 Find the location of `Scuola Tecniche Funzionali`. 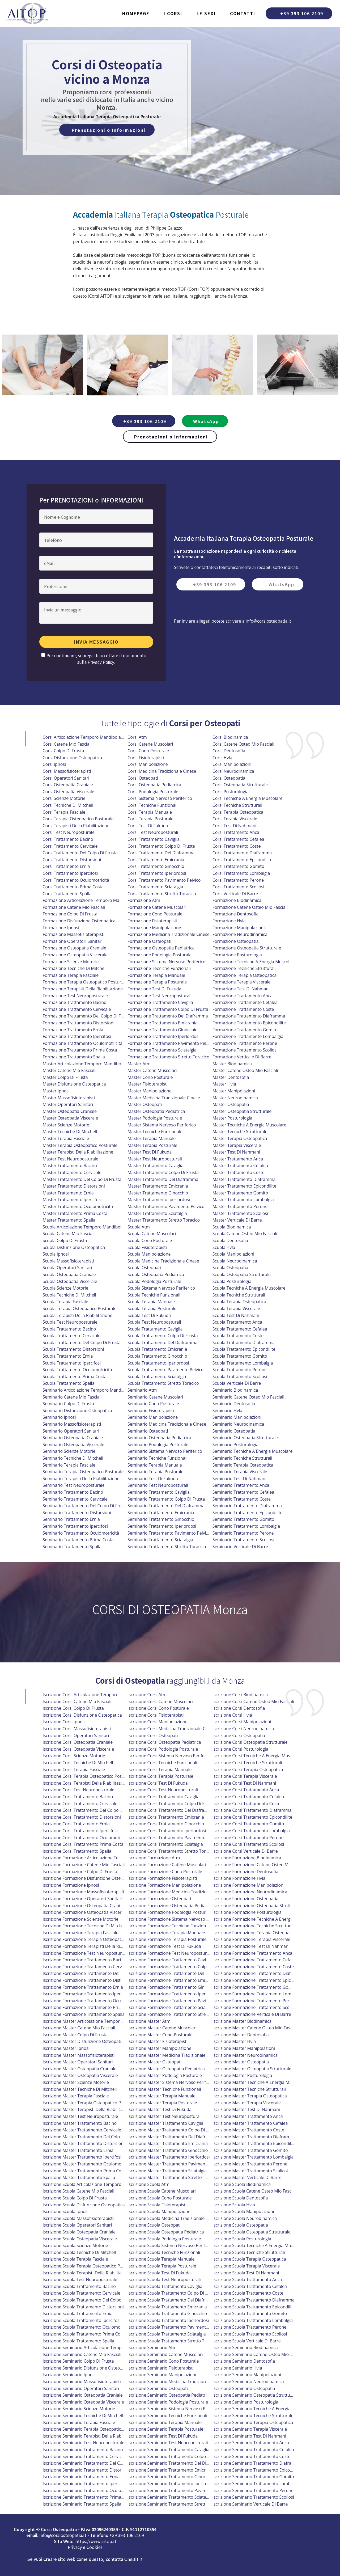

Scuola Tecniche Funzionali is located at coordinates (154, 1295).